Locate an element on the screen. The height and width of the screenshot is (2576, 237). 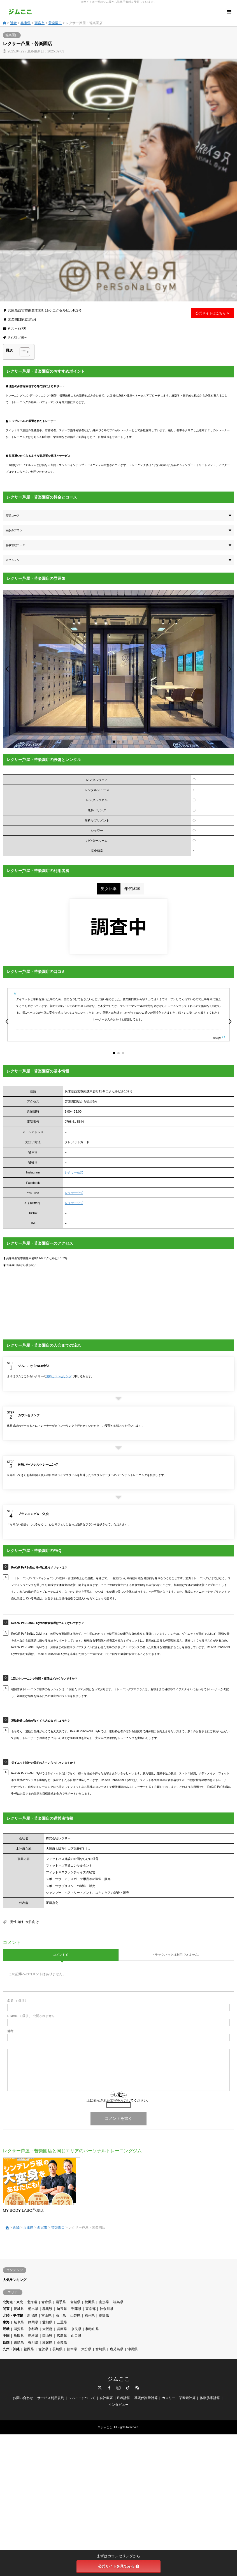
京都府 is located at coordinates (33, 2329).